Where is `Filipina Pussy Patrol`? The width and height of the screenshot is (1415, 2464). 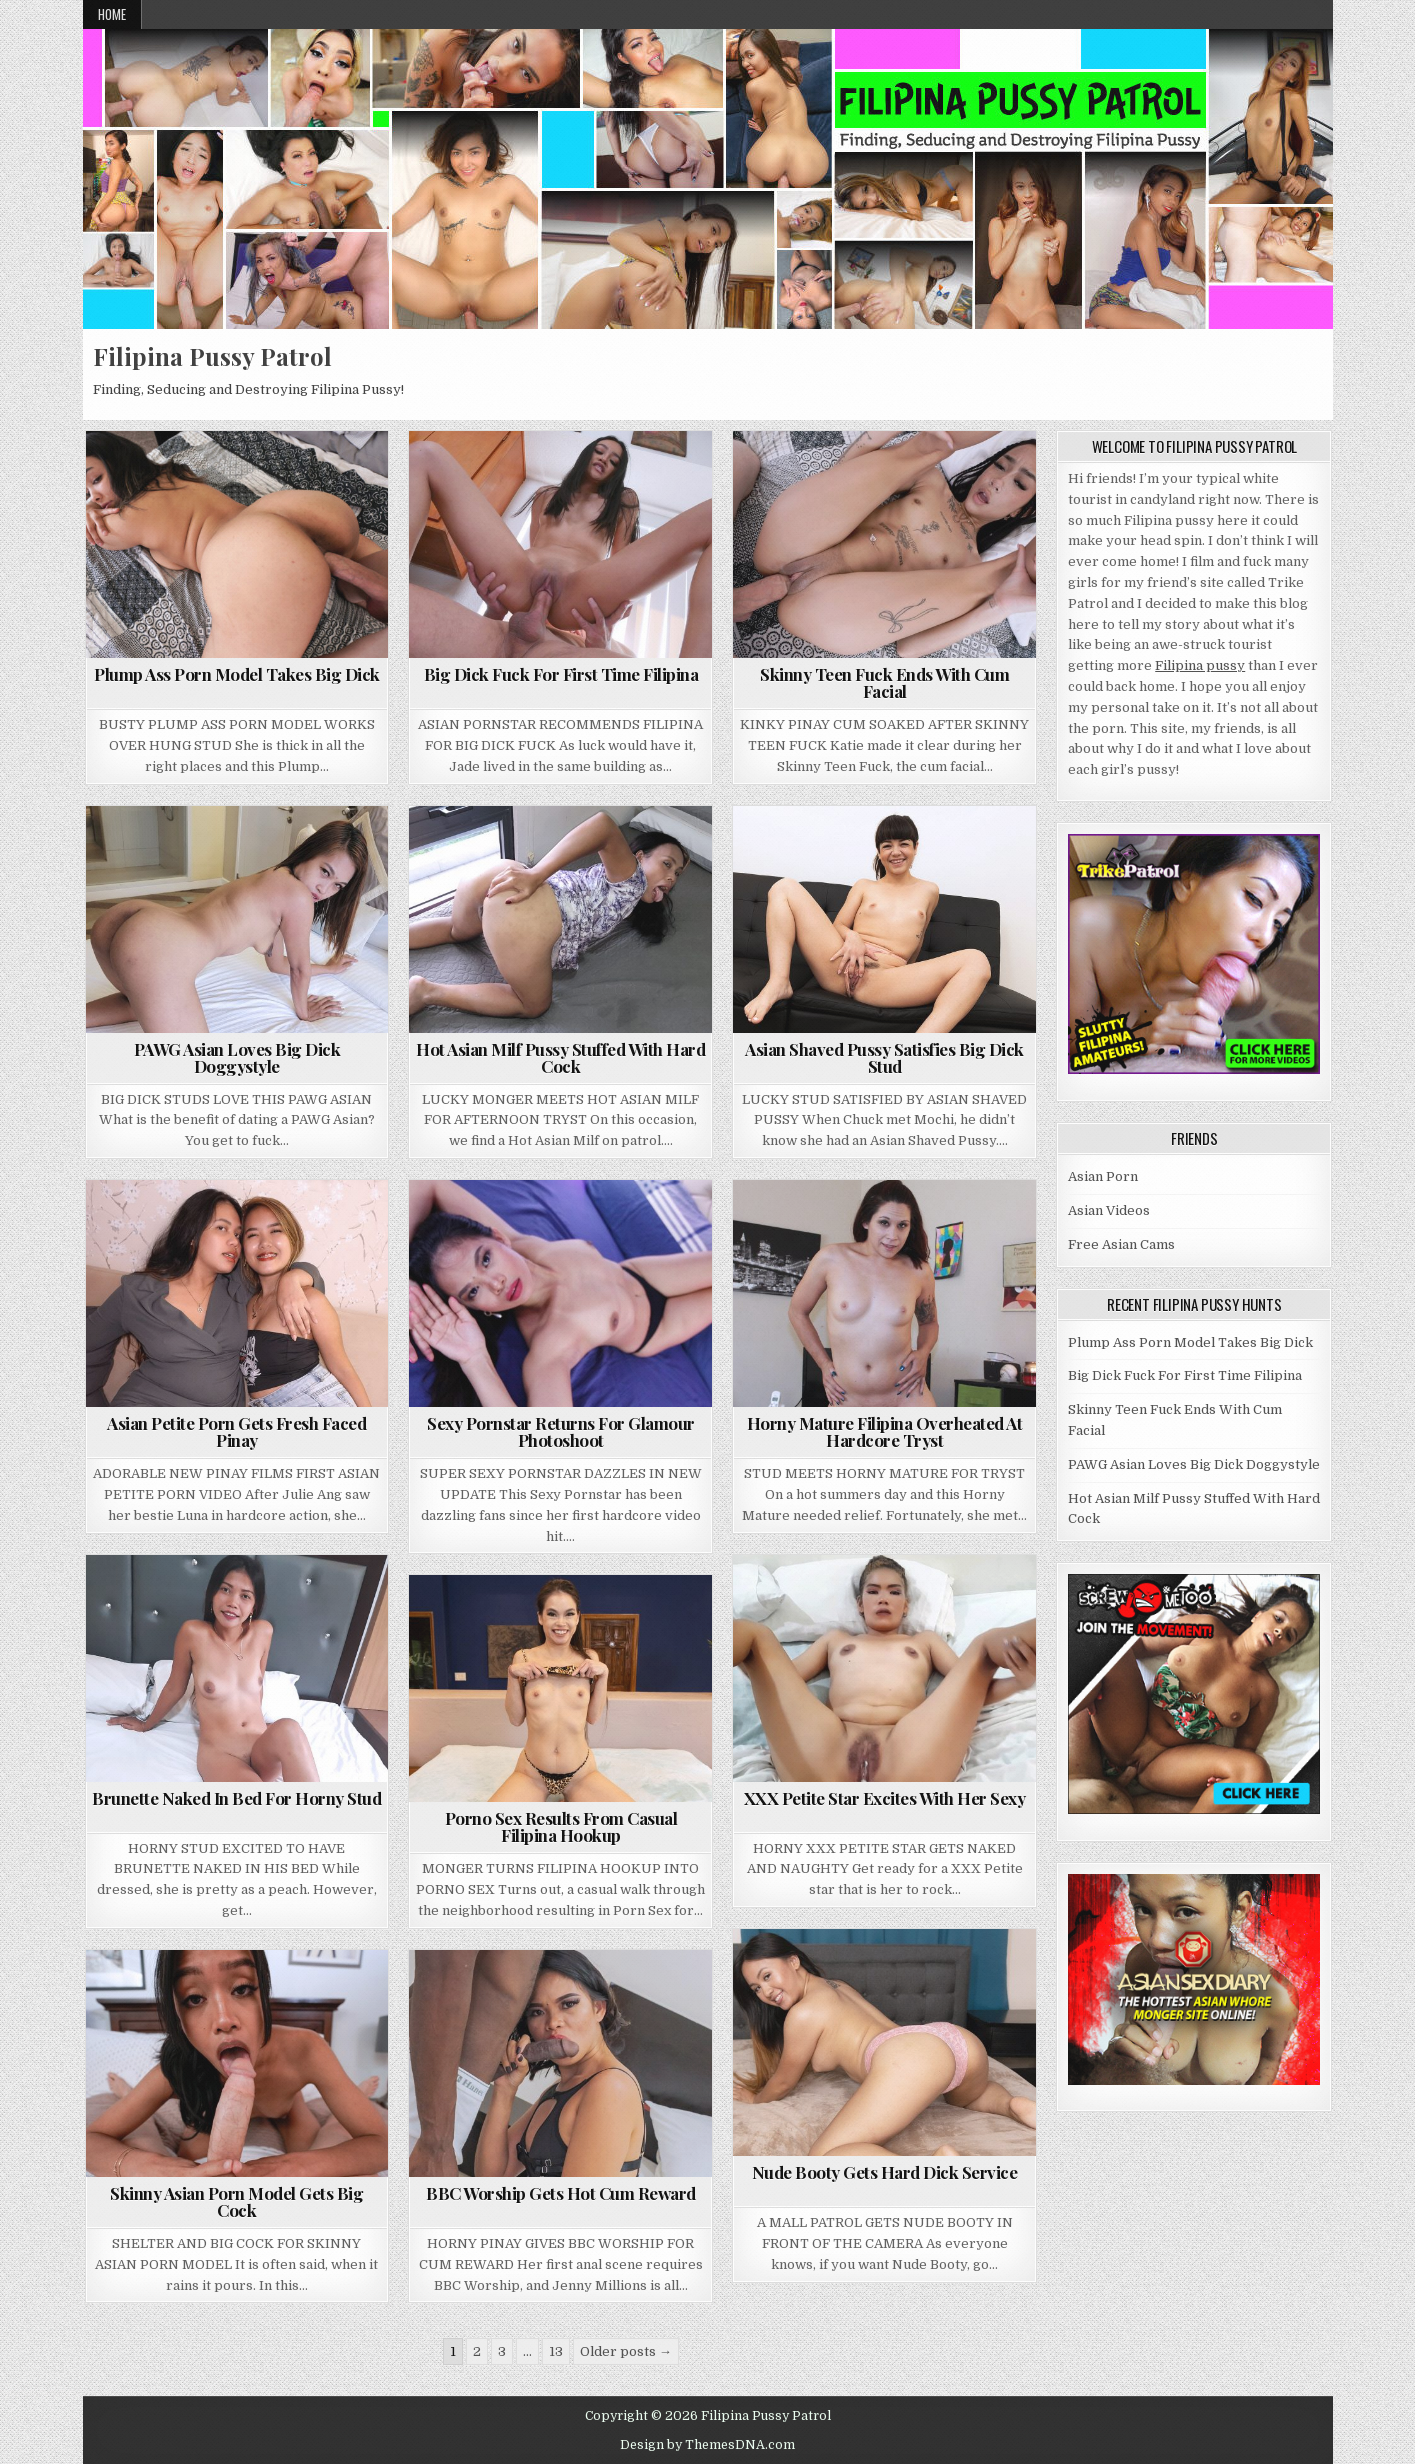 Filipina Pussy Patrol is located at coordinates (212, 356).